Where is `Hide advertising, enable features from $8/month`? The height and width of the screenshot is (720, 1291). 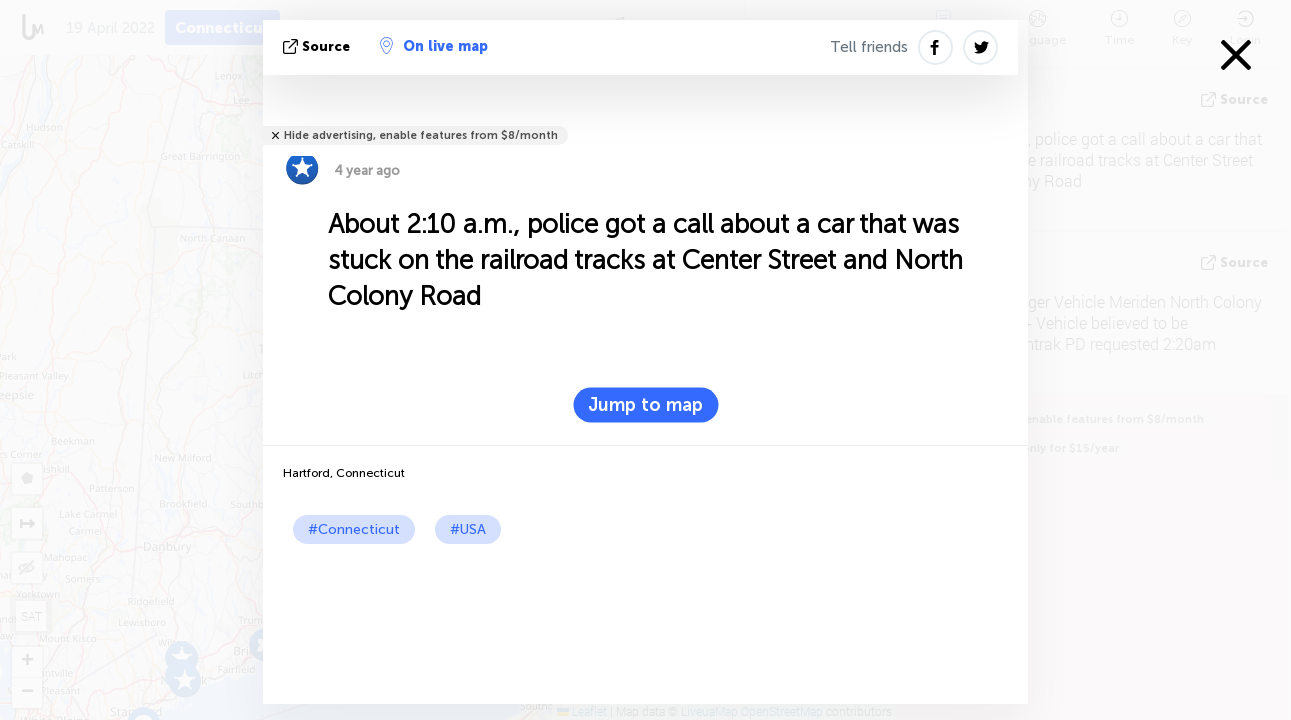 Hide advertising, enable features from $8/month is located at coordinates (421, 135).